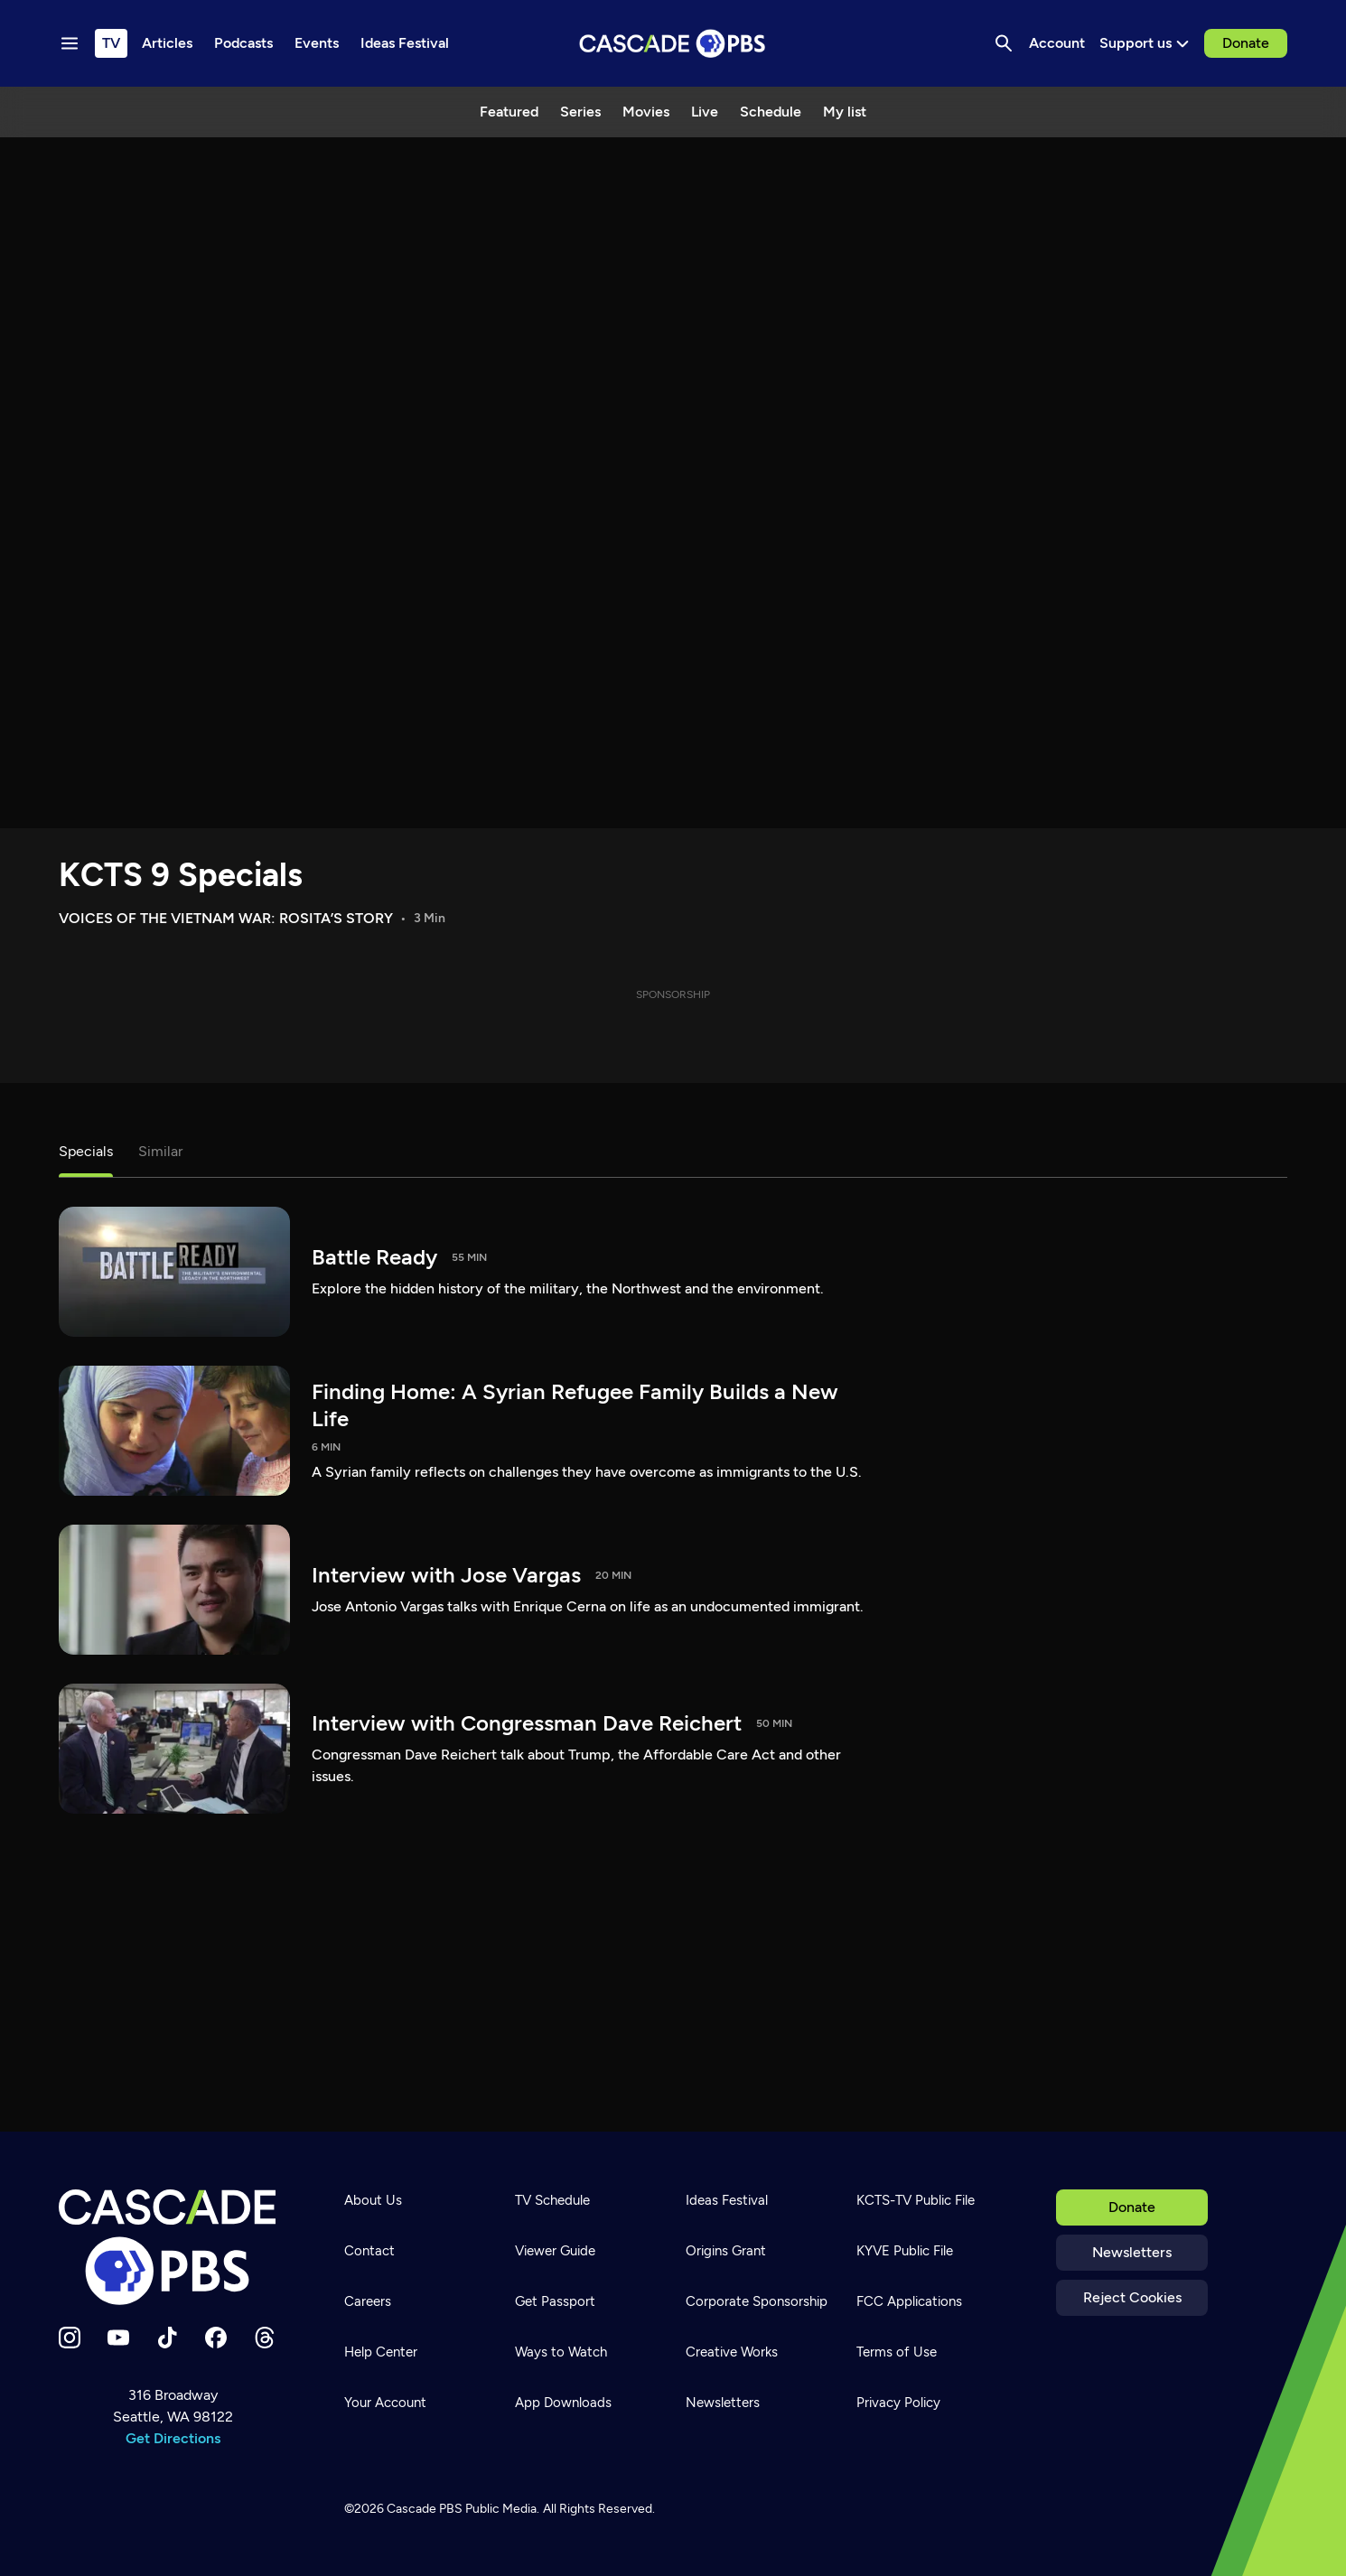  I want to click on [Search], so click(1003, 43).